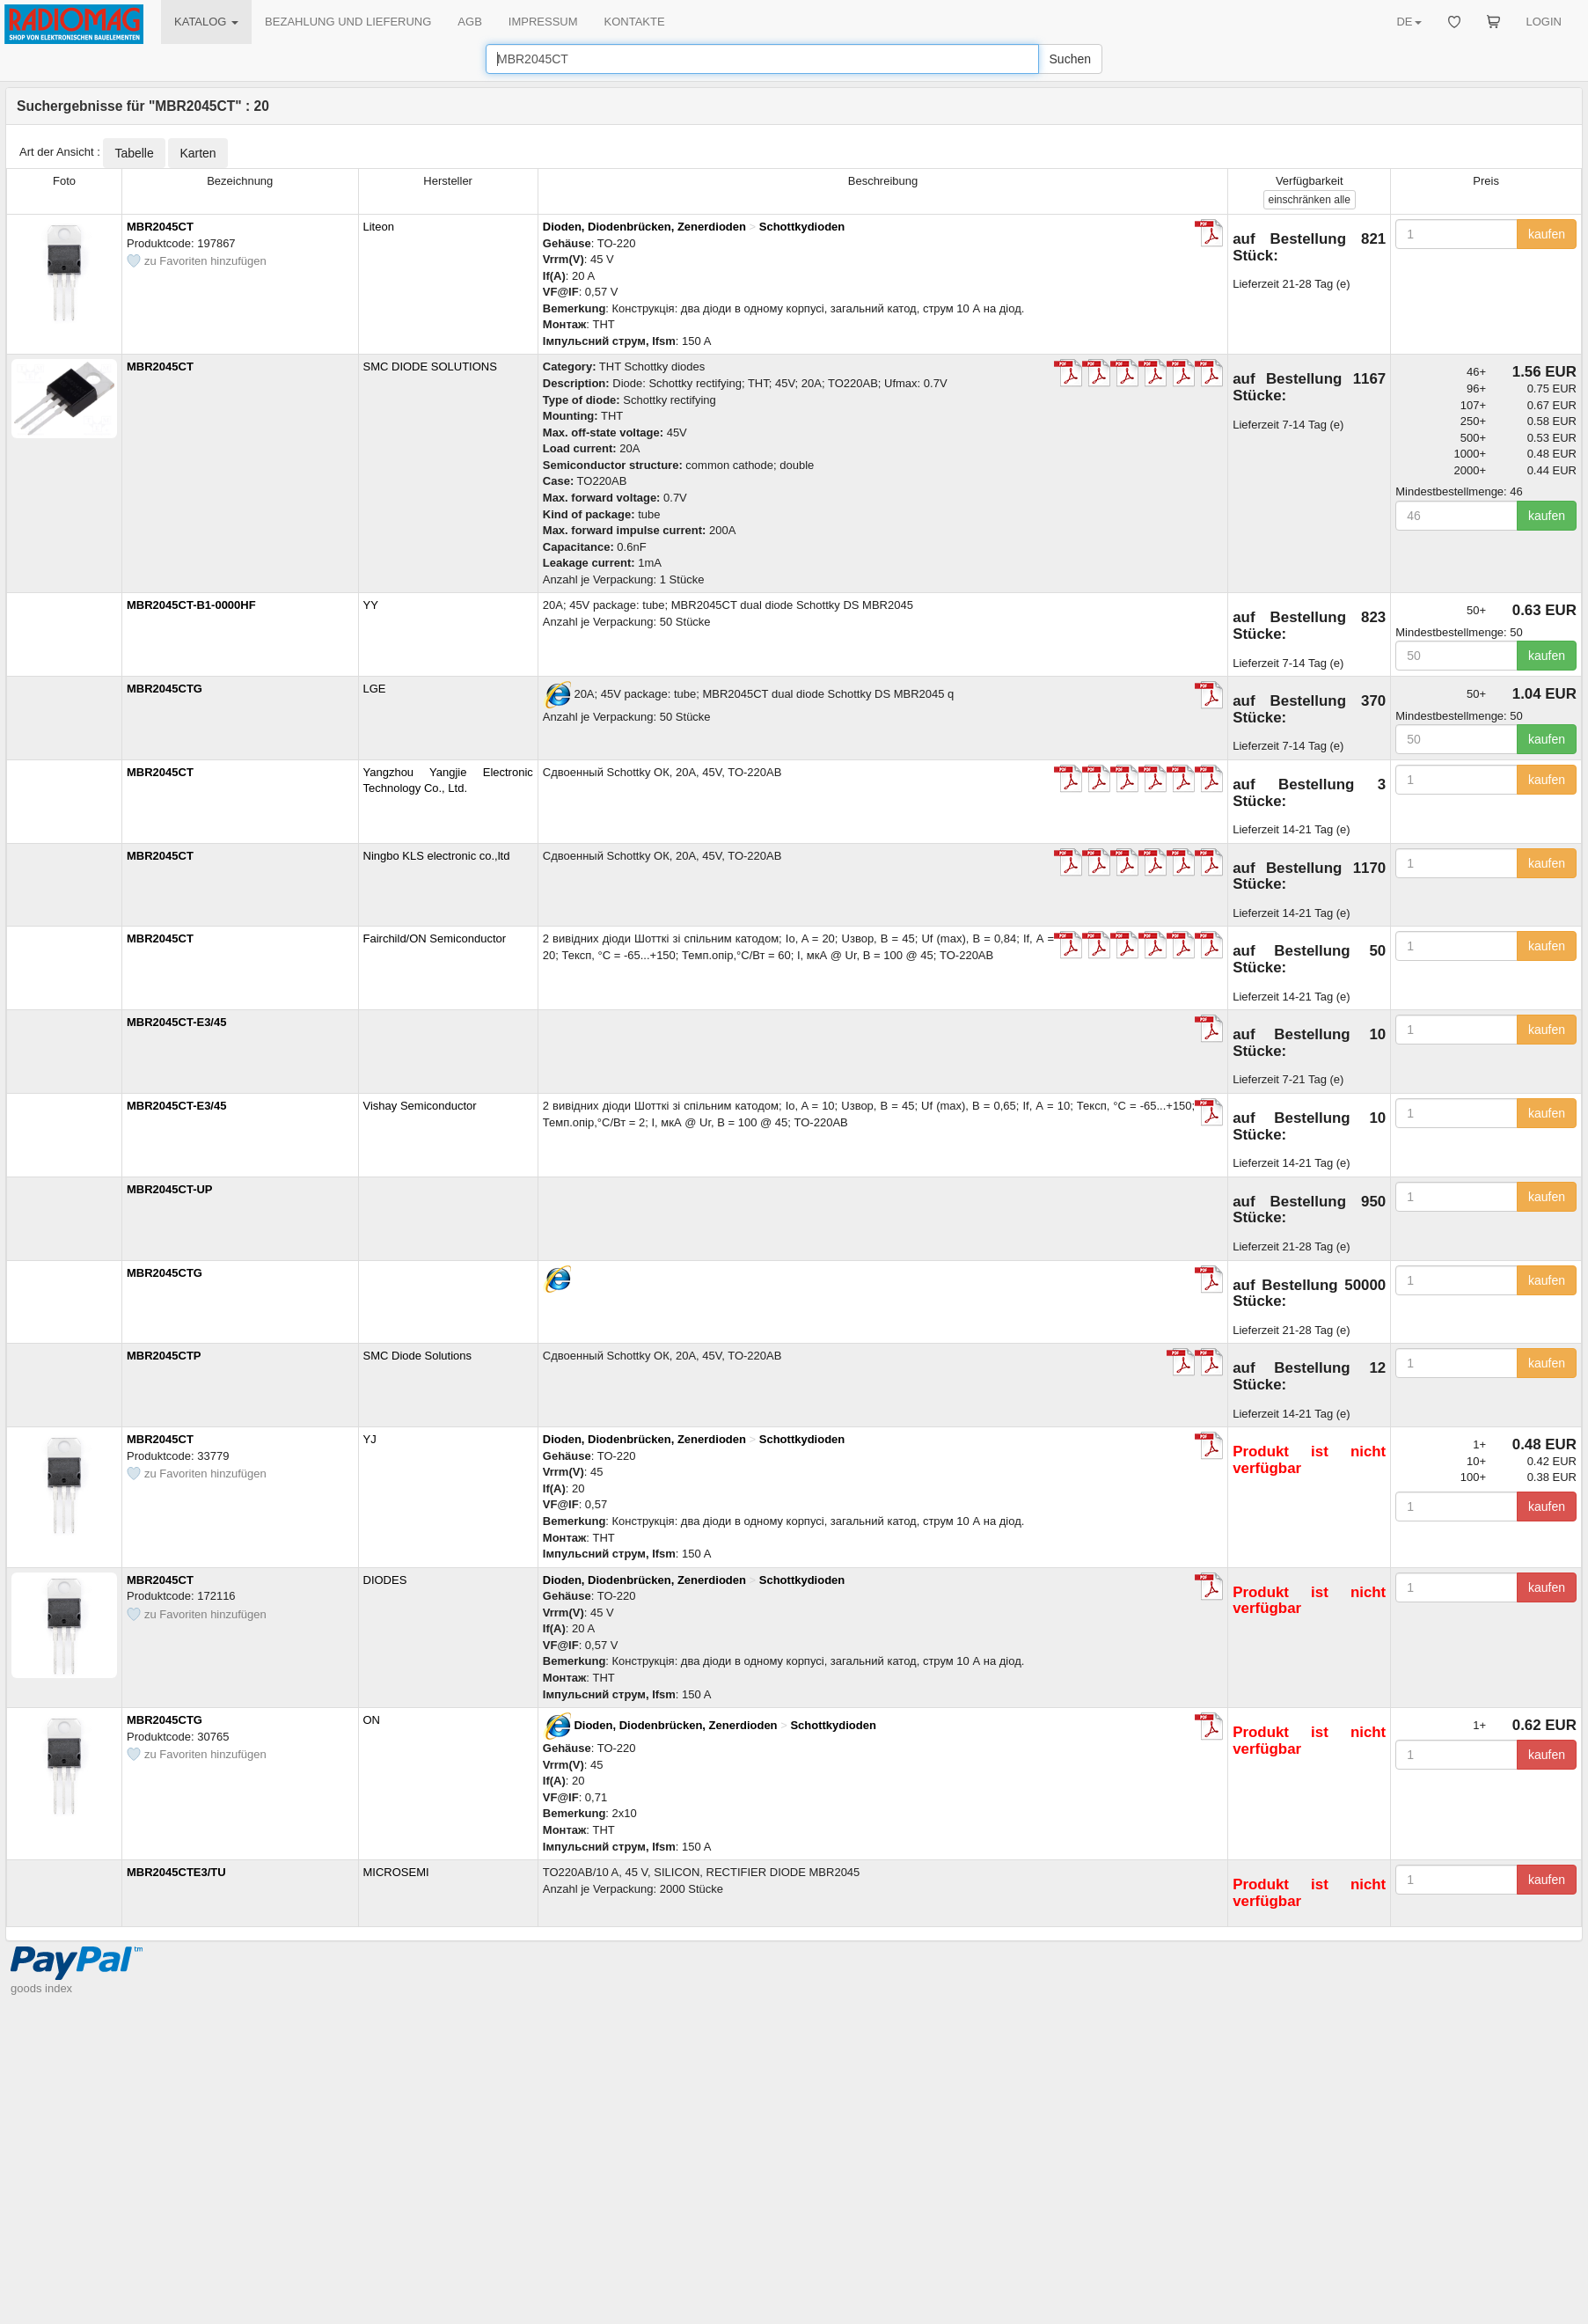 The width and height of the screenshot is (1588, 2324). I want to click on YJ, so click(370, 1439).